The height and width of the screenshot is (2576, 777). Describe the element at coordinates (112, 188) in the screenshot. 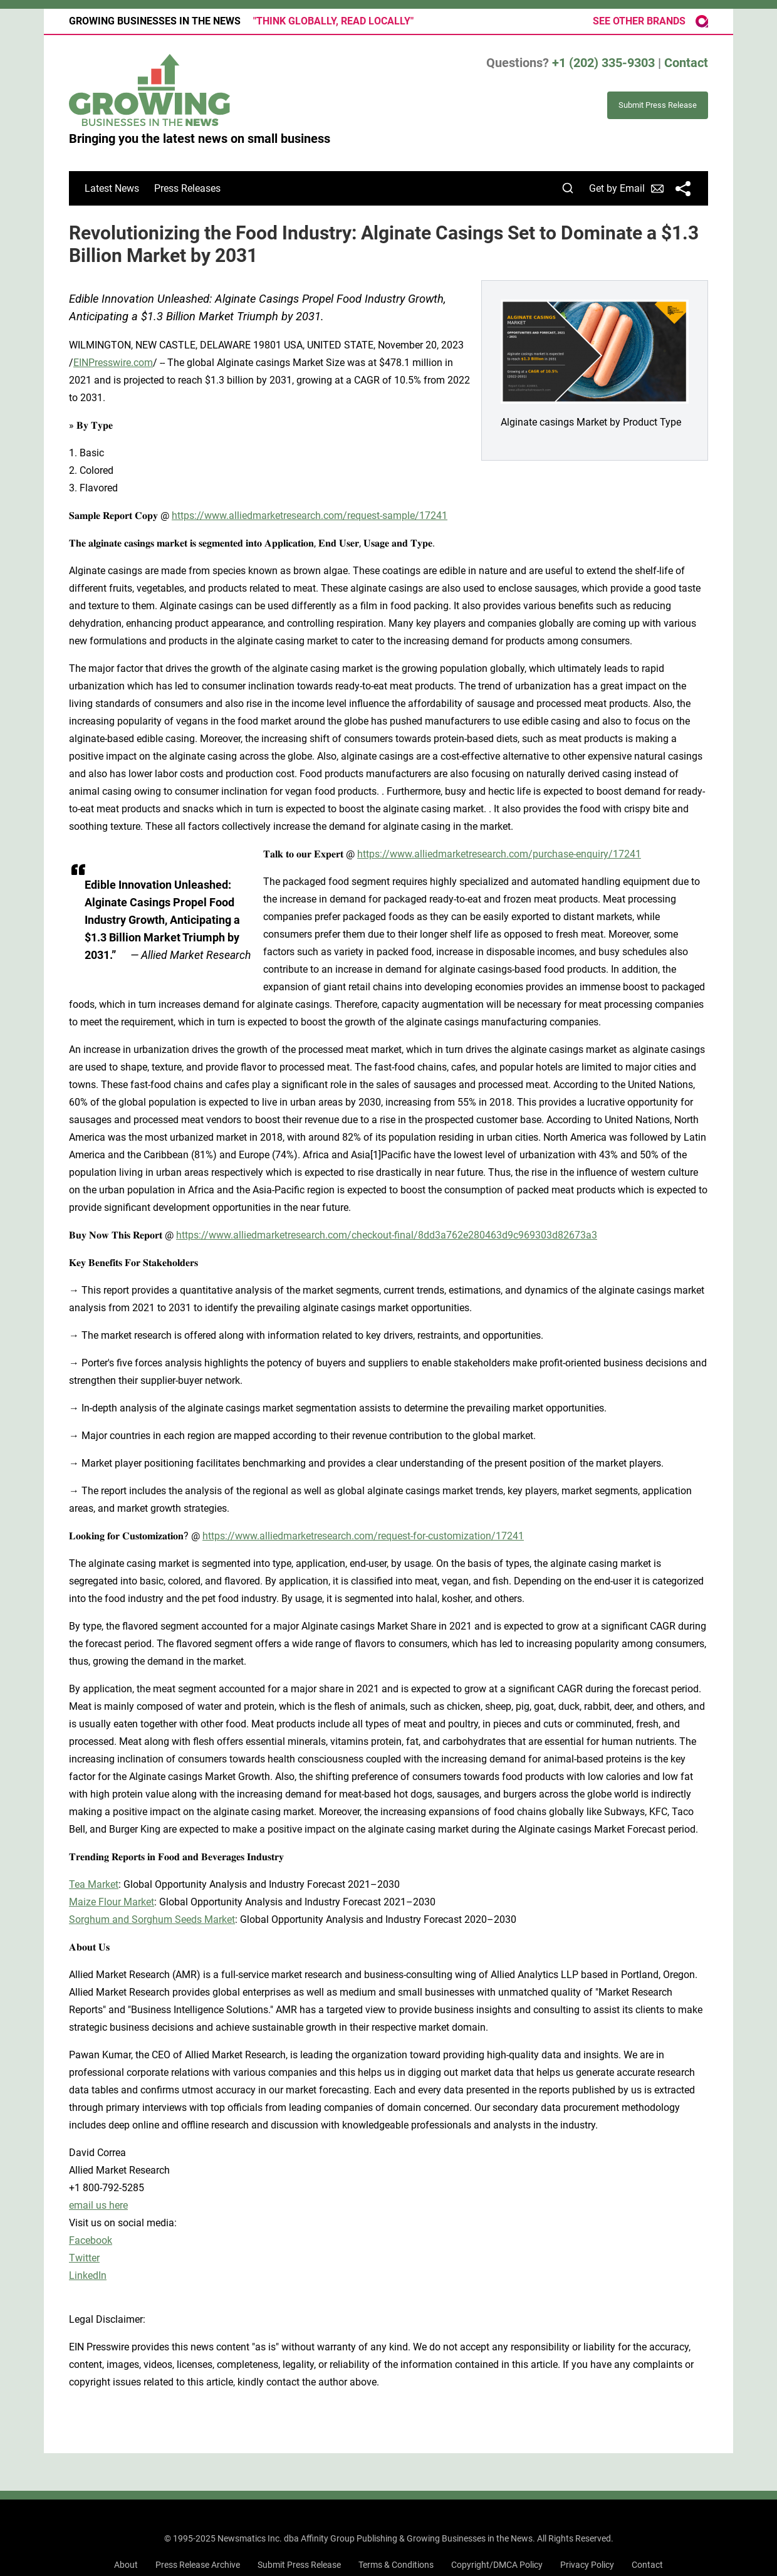

I see `Latest News` at that location.